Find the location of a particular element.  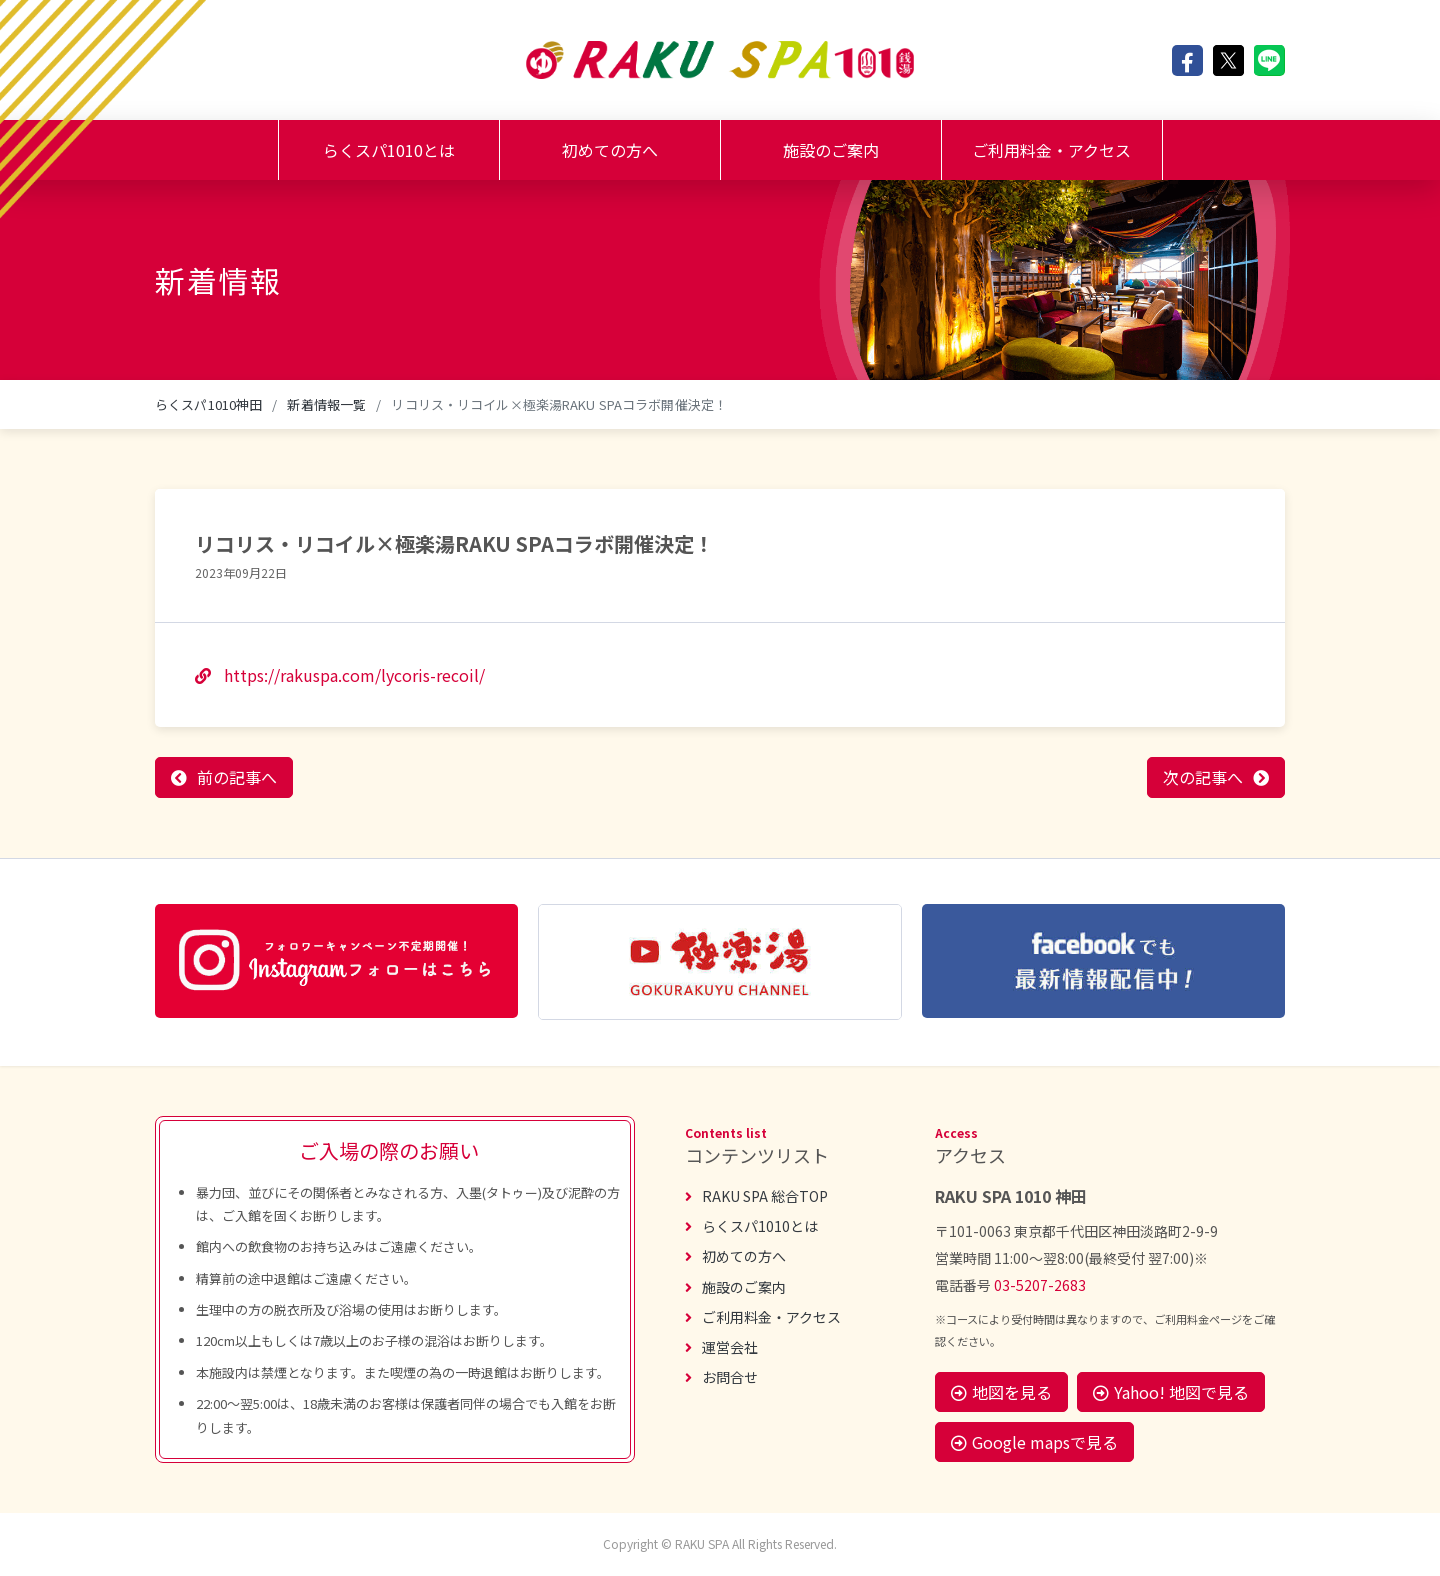

地図を見る is located at coordinates (1001, 1392).